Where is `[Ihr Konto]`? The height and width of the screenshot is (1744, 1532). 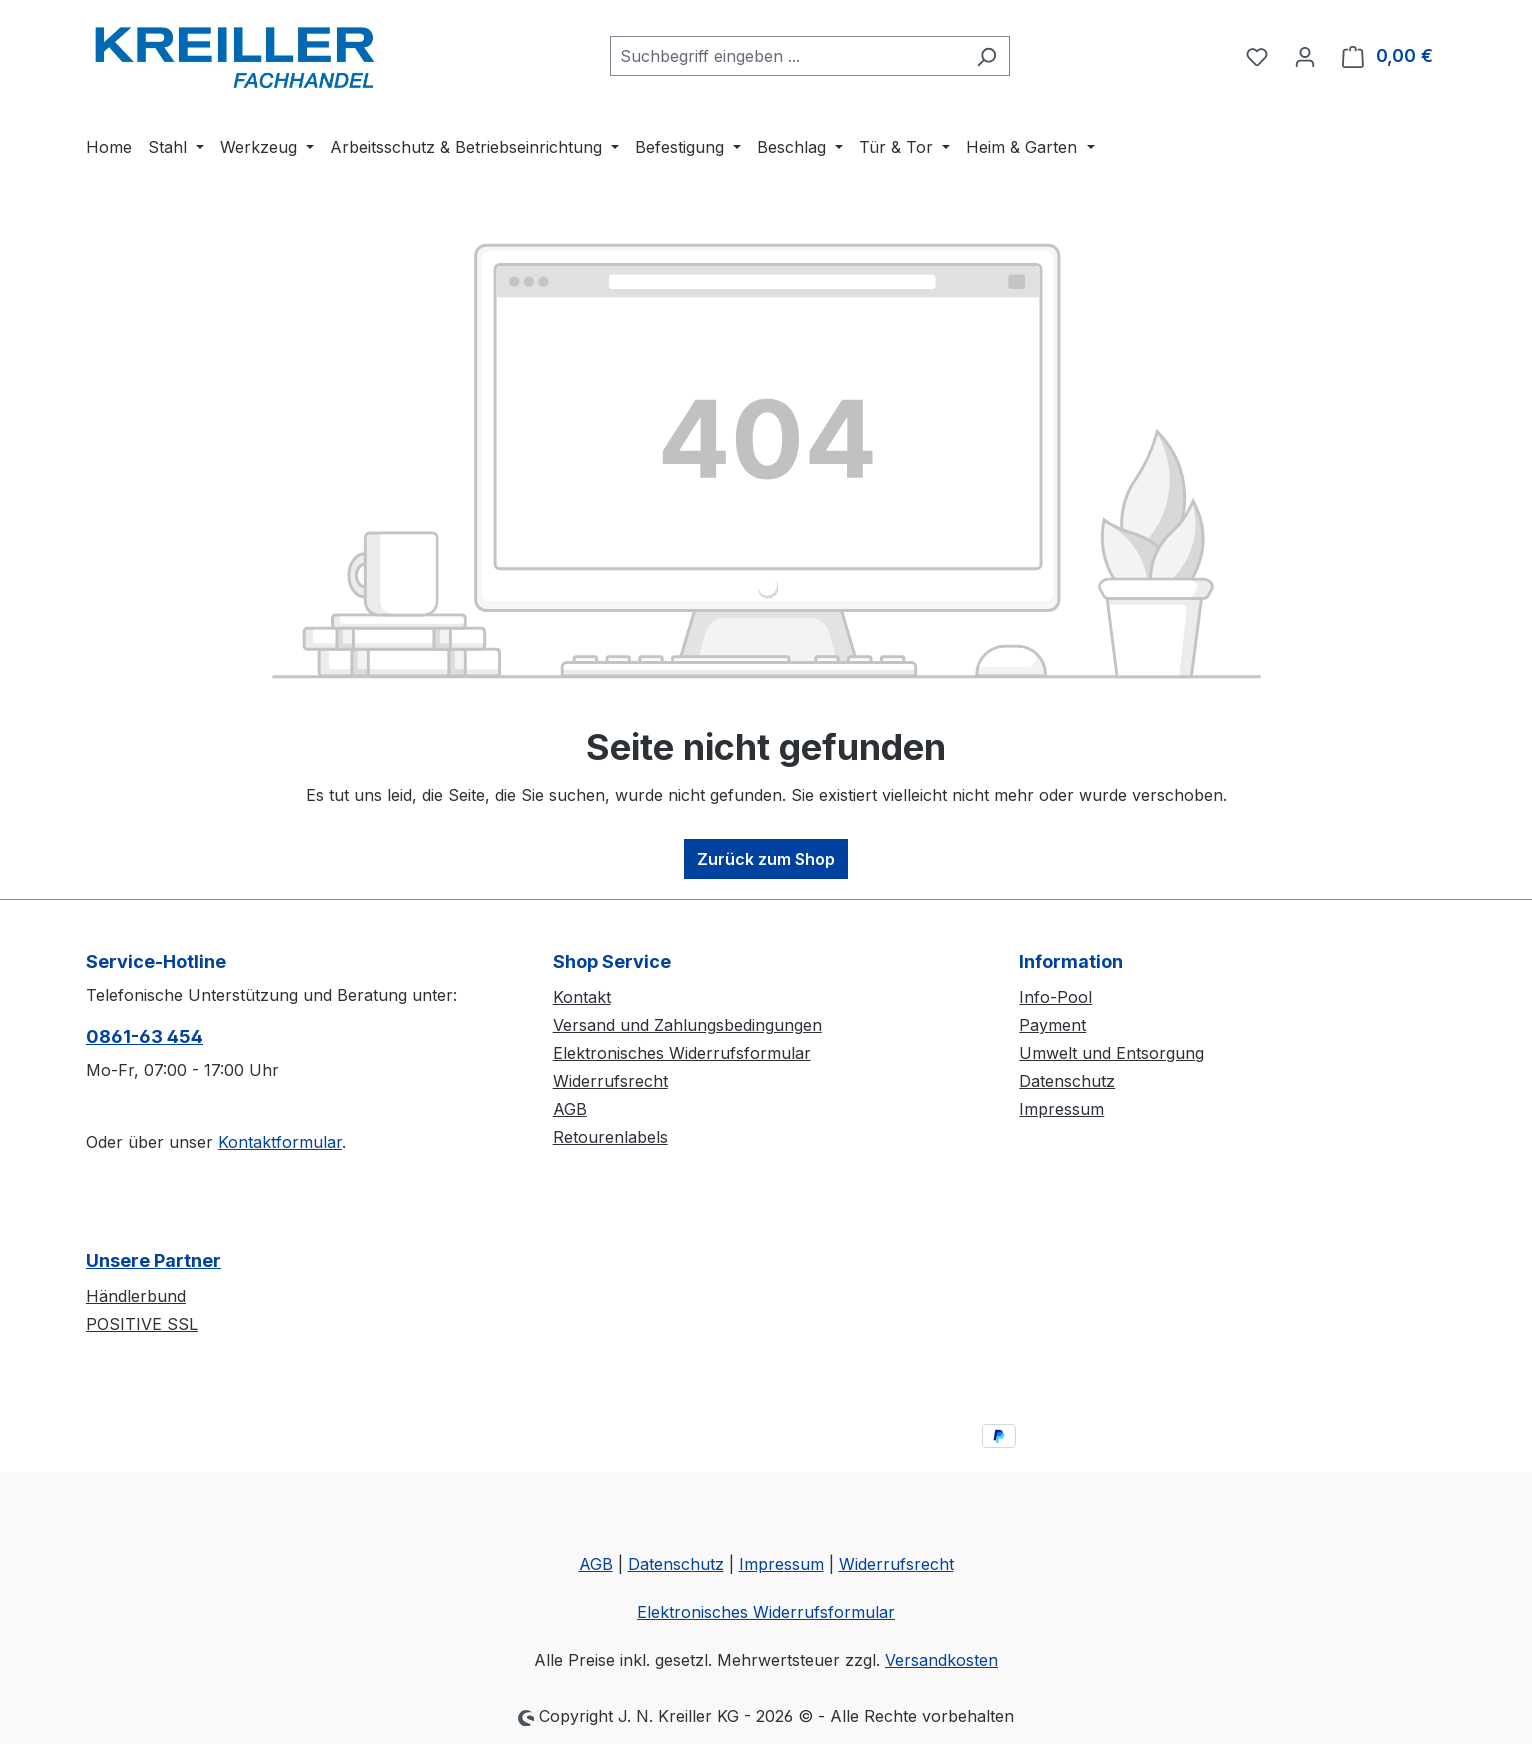 [Ihr Konto] is located at coordinates (1305, 56).